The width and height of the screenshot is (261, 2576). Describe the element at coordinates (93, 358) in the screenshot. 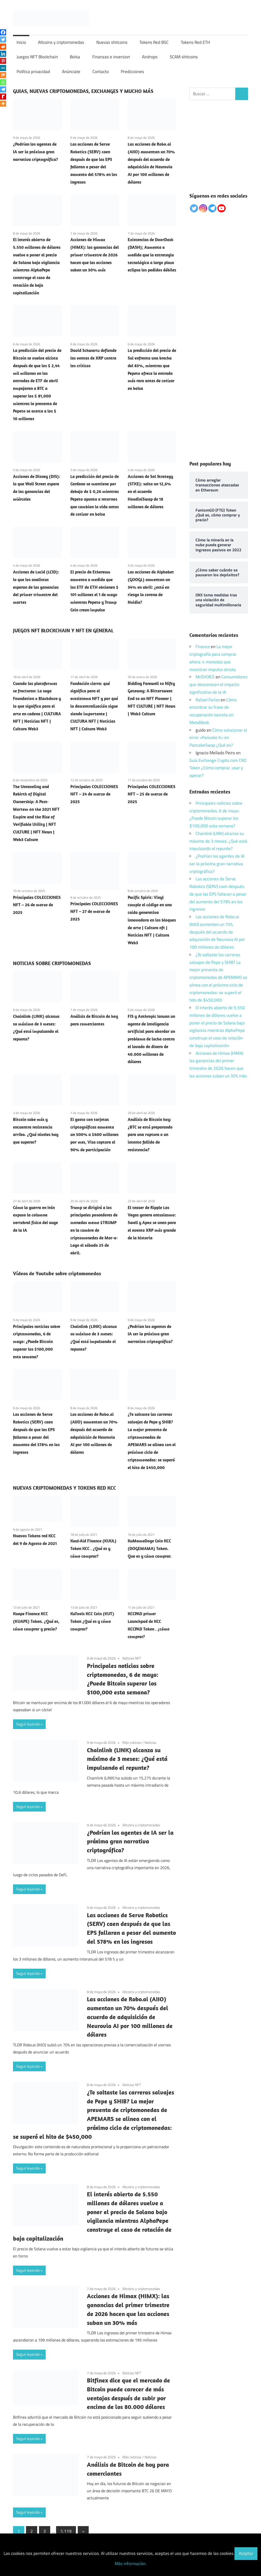

I see `David Schwartz defiende las ventas de XRP contra los críticos` at that location.